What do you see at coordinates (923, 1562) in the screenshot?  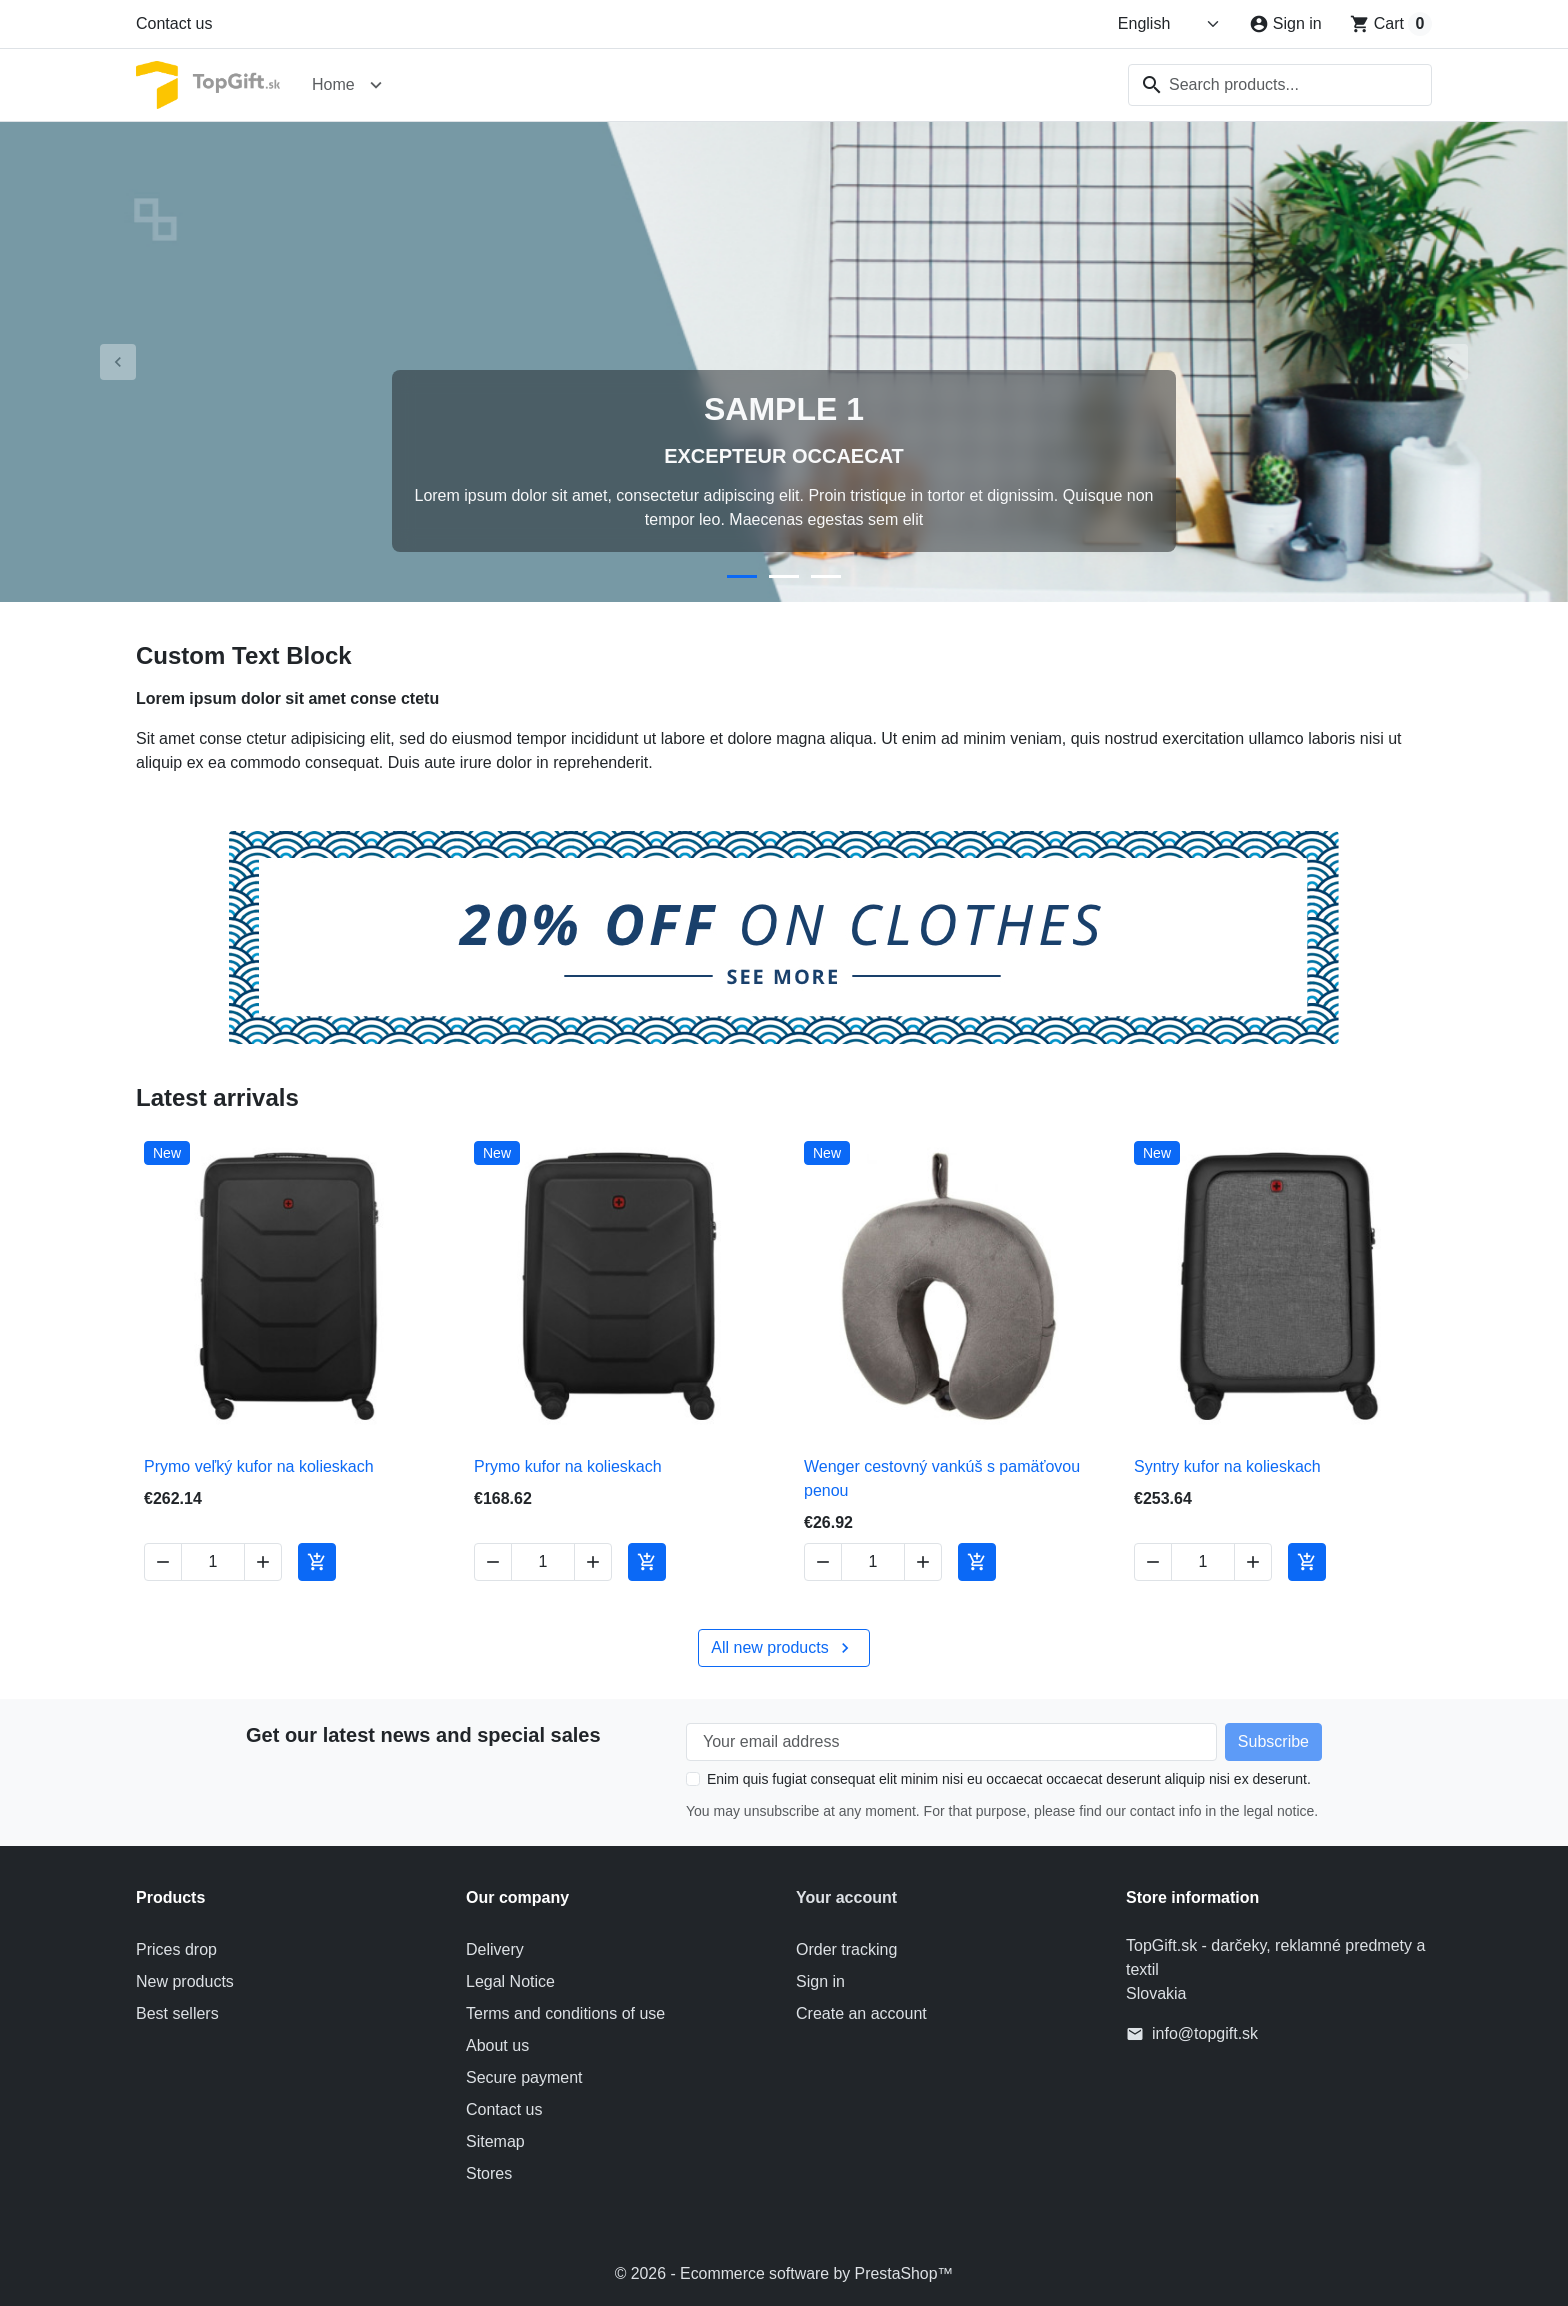 I see `[Increase quantity of Wenger cestovný vankúš s pamäťovou penou]` at bounding box center [923, 1562].